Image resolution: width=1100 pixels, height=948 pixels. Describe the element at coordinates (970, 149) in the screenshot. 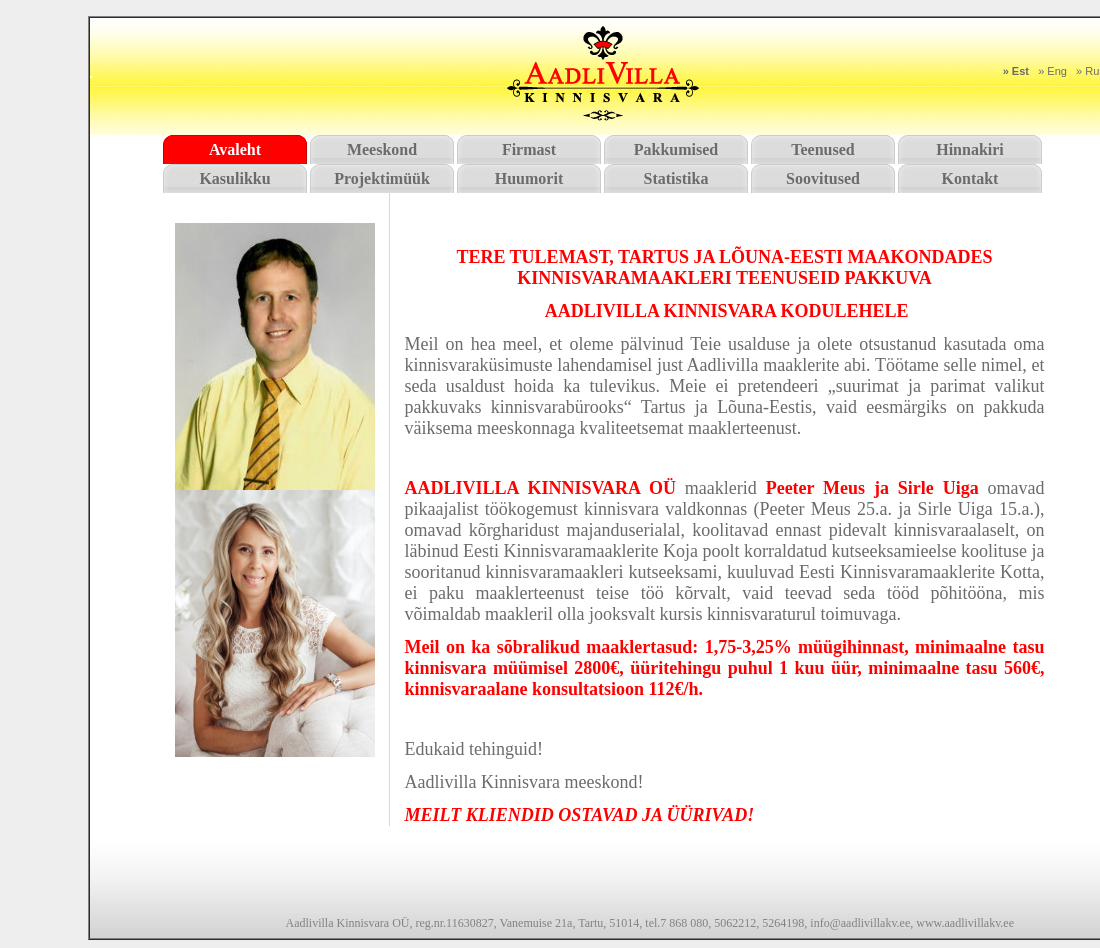

I see `Hinnakiri` at that location.